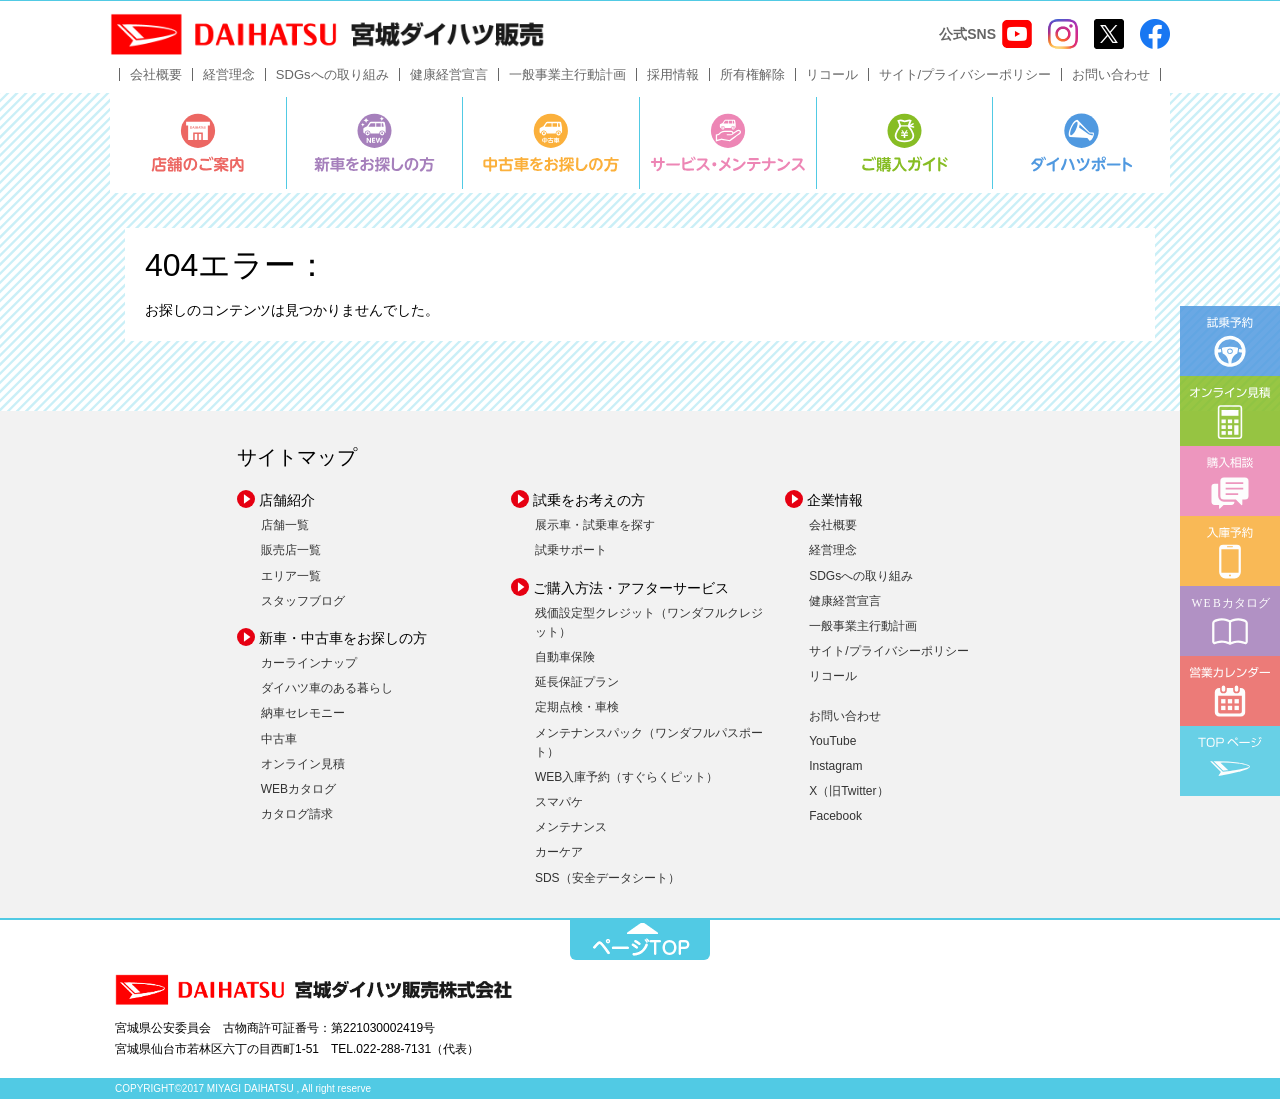 Image resolution: width=1280 pixels, height=1101 pixels. What do you see at coordinates (303, 603) in the screenshot?
I see `スタッフブログ` at bounding box center [303, 603].